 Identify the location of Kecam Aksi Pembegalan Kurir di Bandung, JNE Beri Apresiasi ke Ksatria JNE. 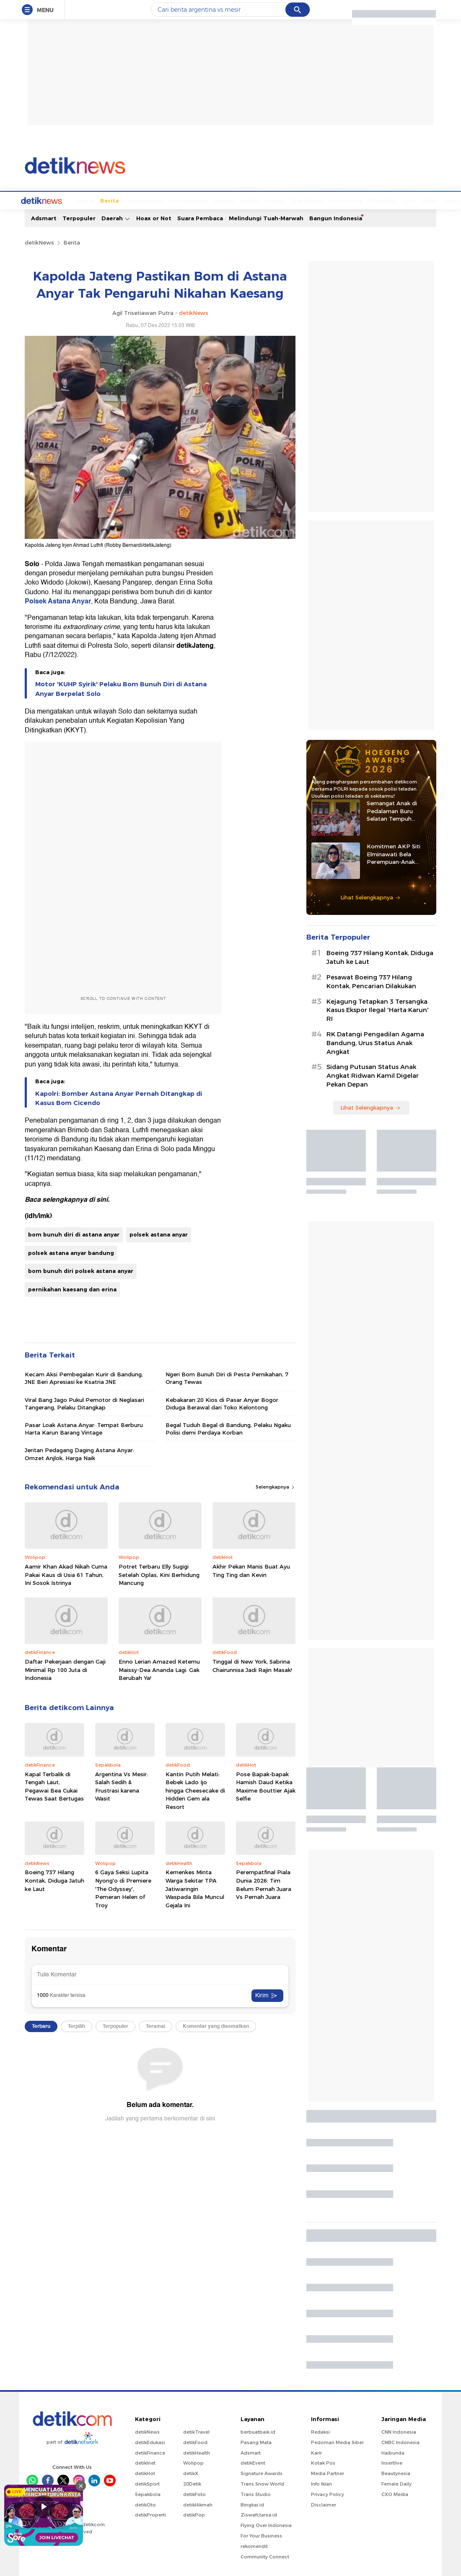
(84, 1377).